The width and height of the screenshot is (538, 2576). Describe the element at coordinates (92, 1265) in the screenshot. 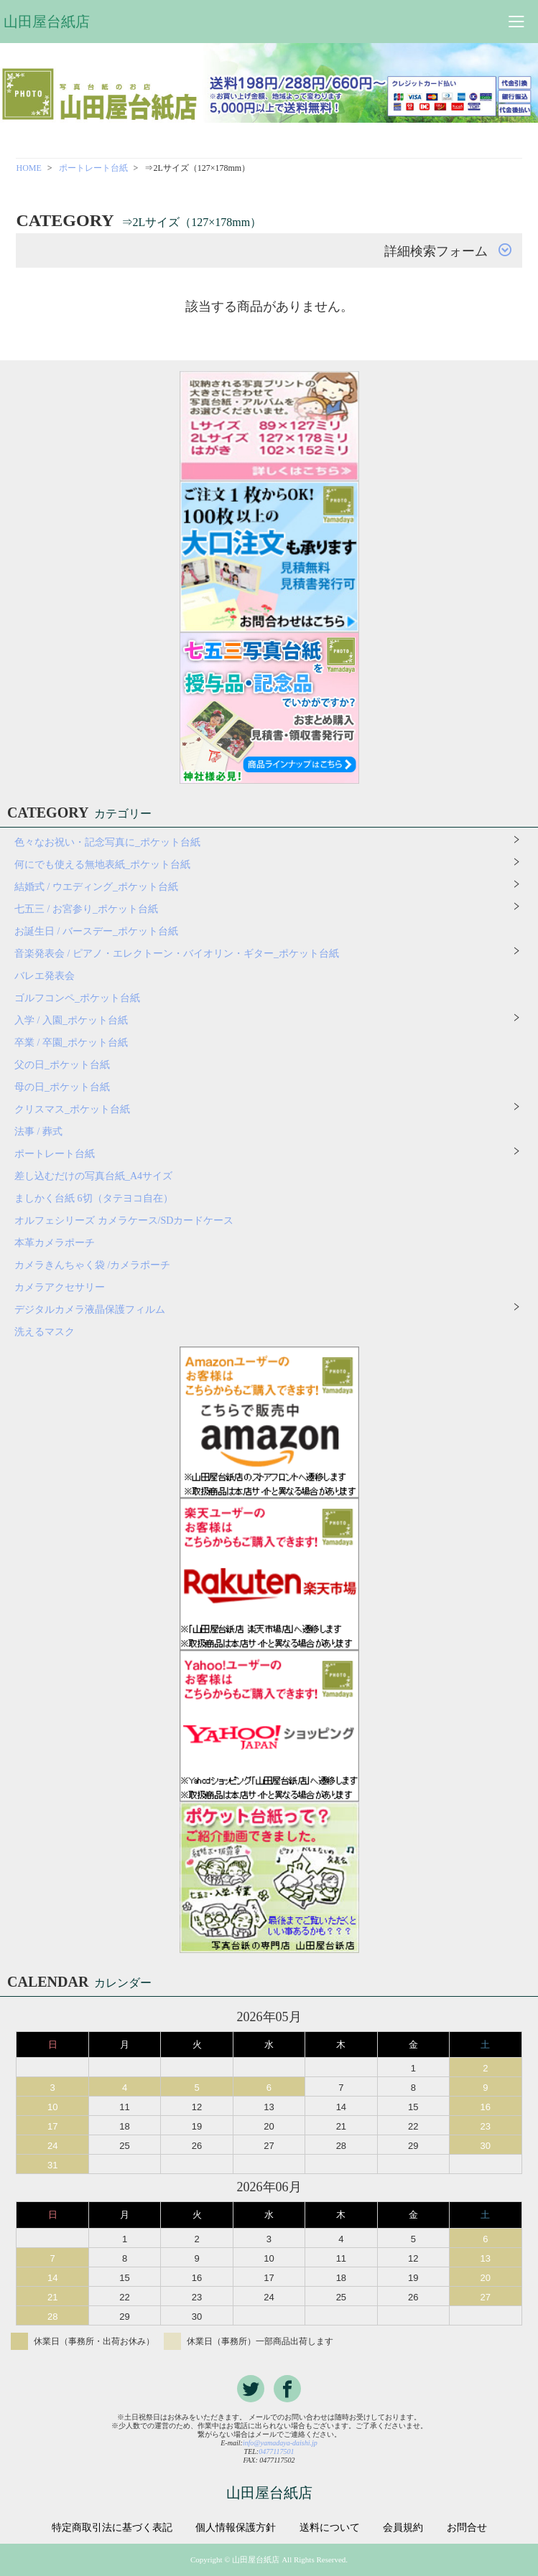

I see `カメラきんちゃく袋 /カメラポーチ` at that location.